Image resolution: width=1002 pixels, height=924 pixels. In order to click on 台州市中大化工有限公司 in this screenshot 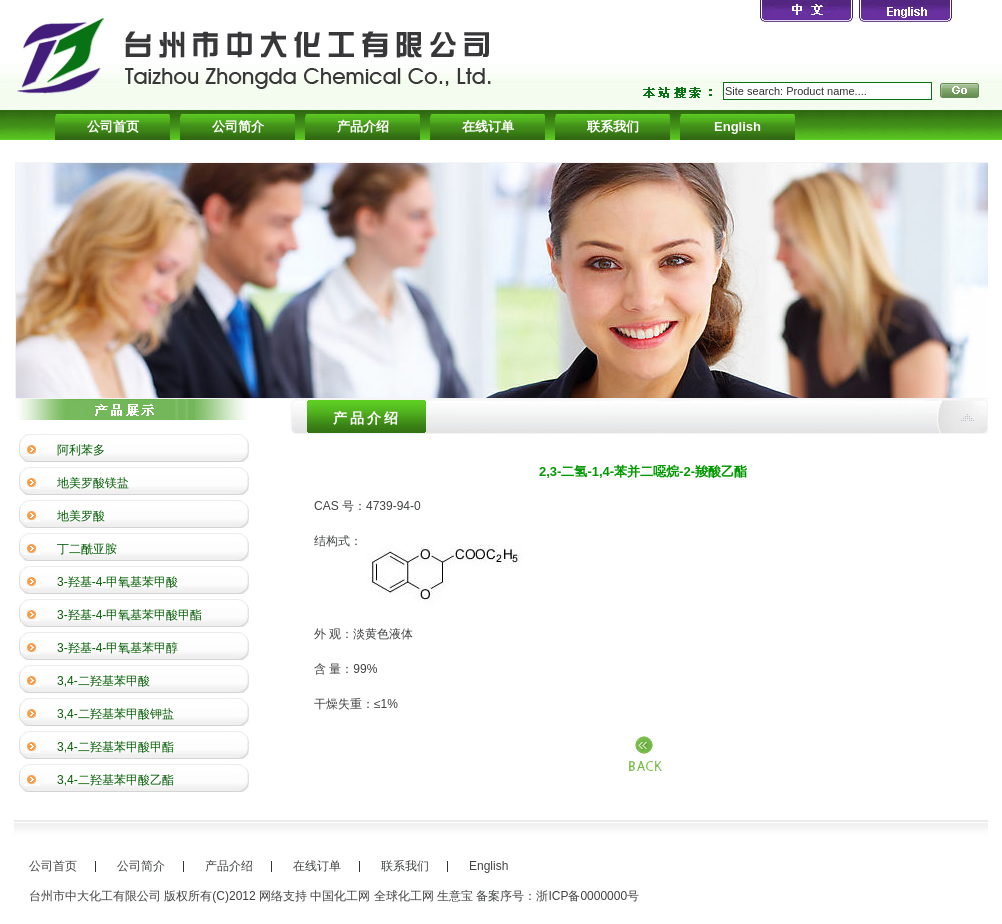, I will do `click(95, 896)`.